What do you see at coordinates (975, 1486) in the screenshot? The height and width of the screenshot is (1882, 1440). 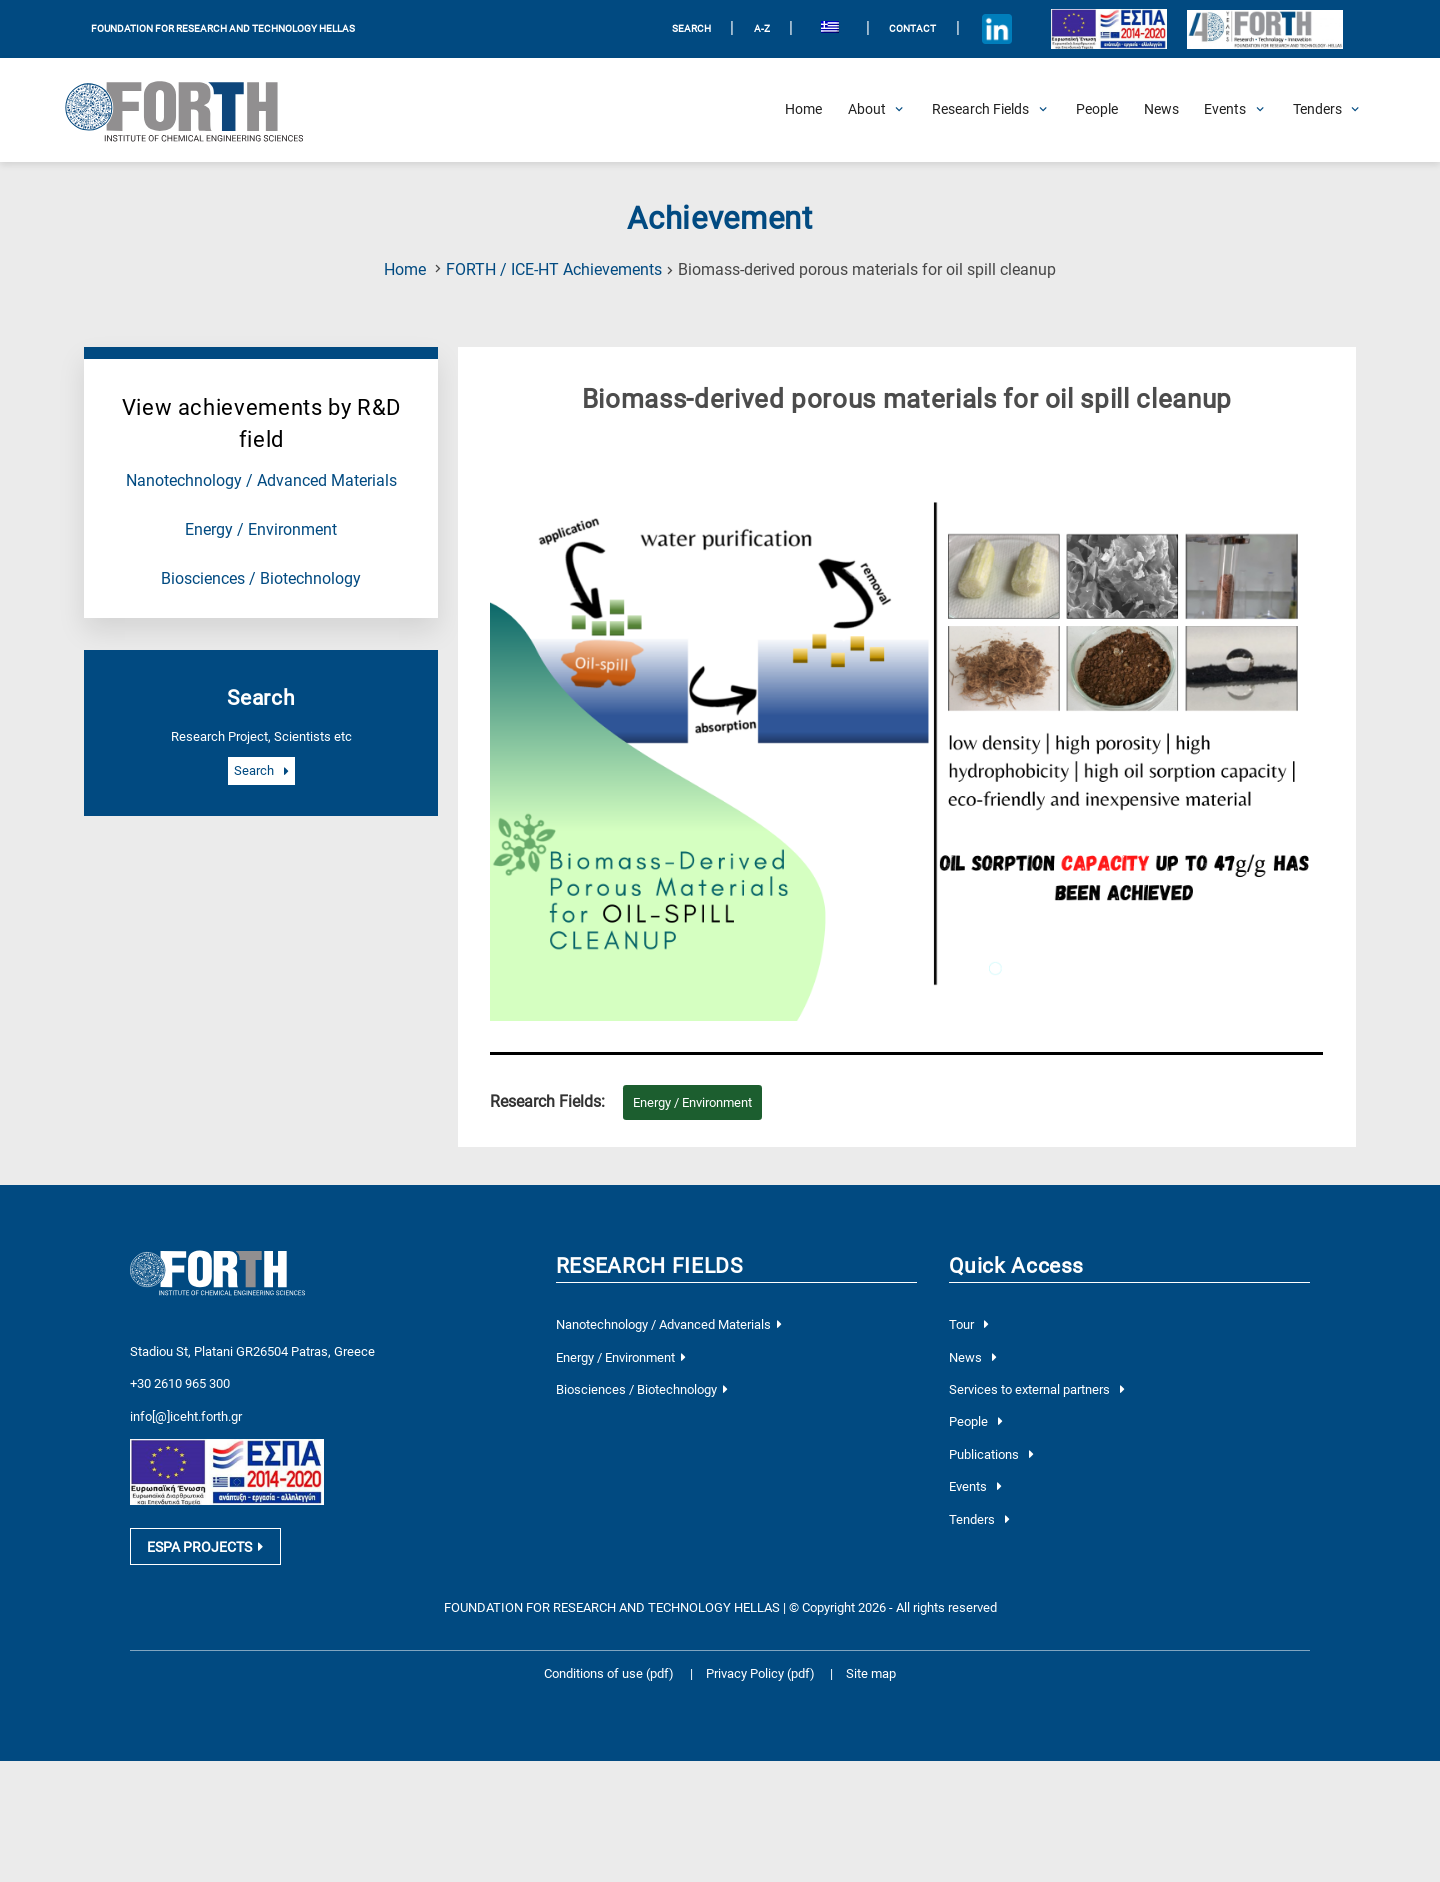 I see `Events` at bounding box center [975, 1486].